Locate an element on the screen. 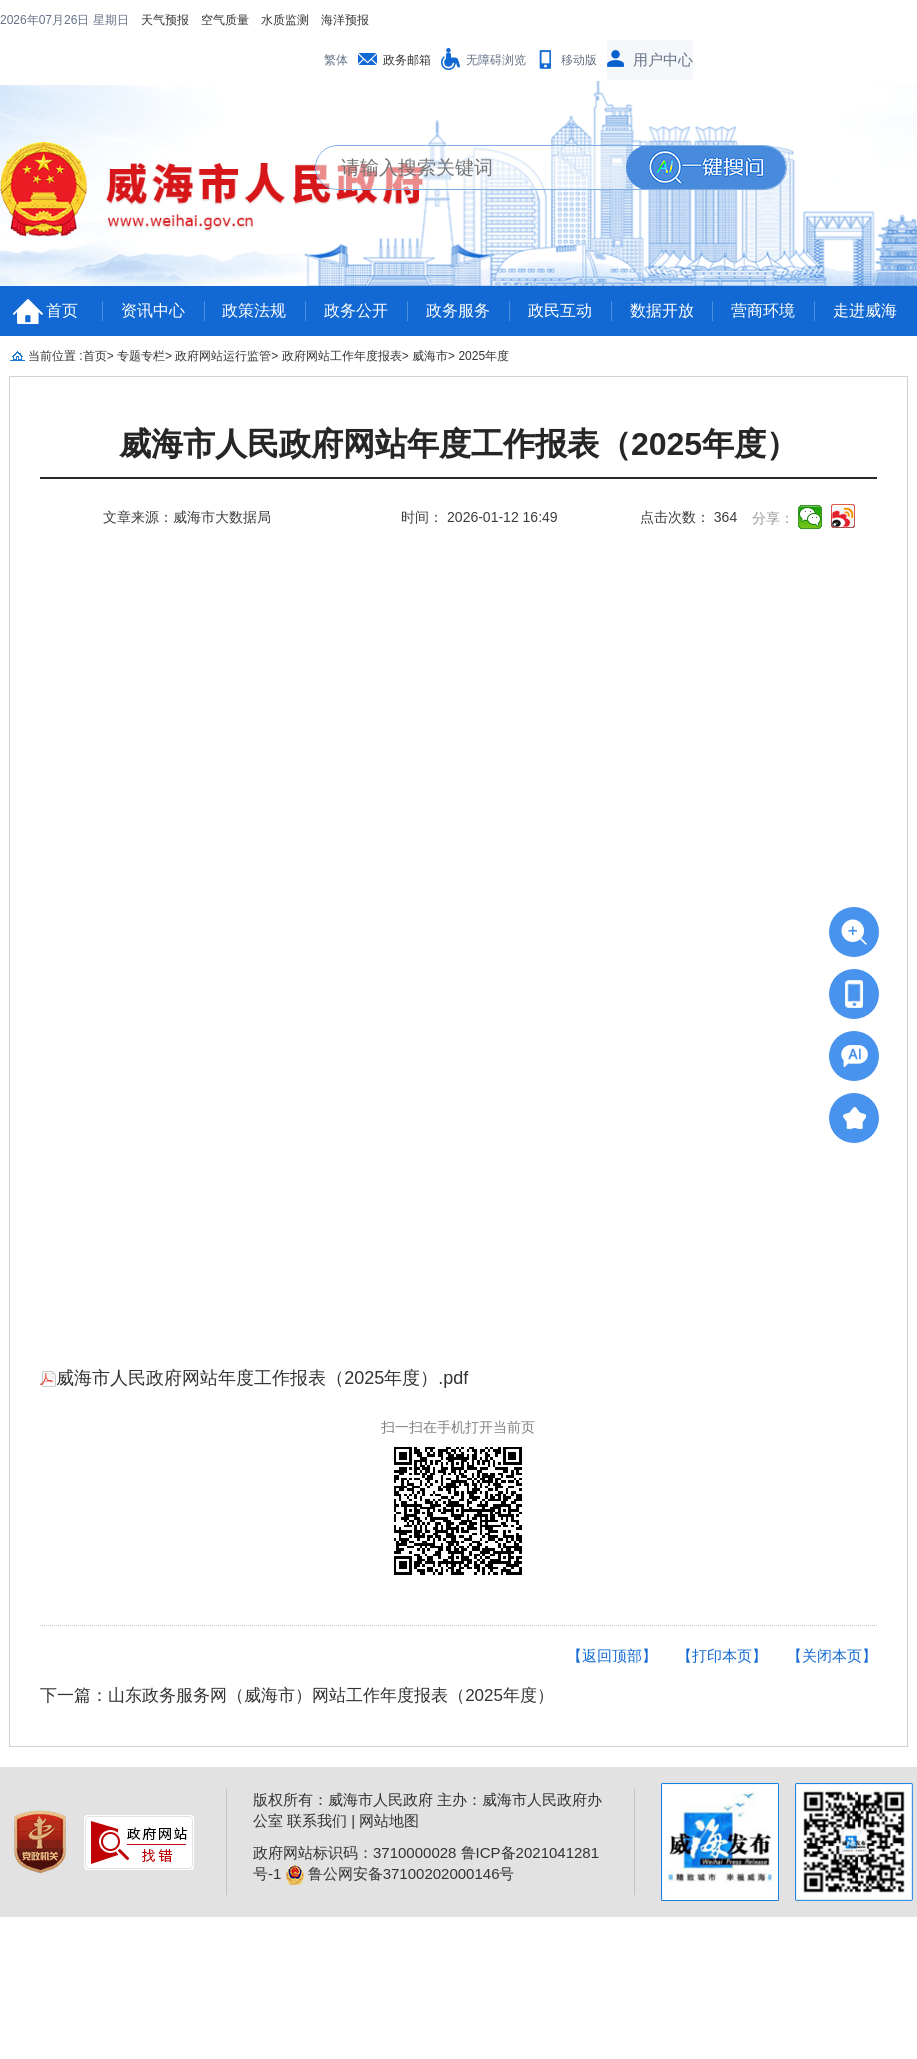 Image resolution: width=917 pixels, height=2059 pixels. 营商环境 is located at coordinates (763, 310).